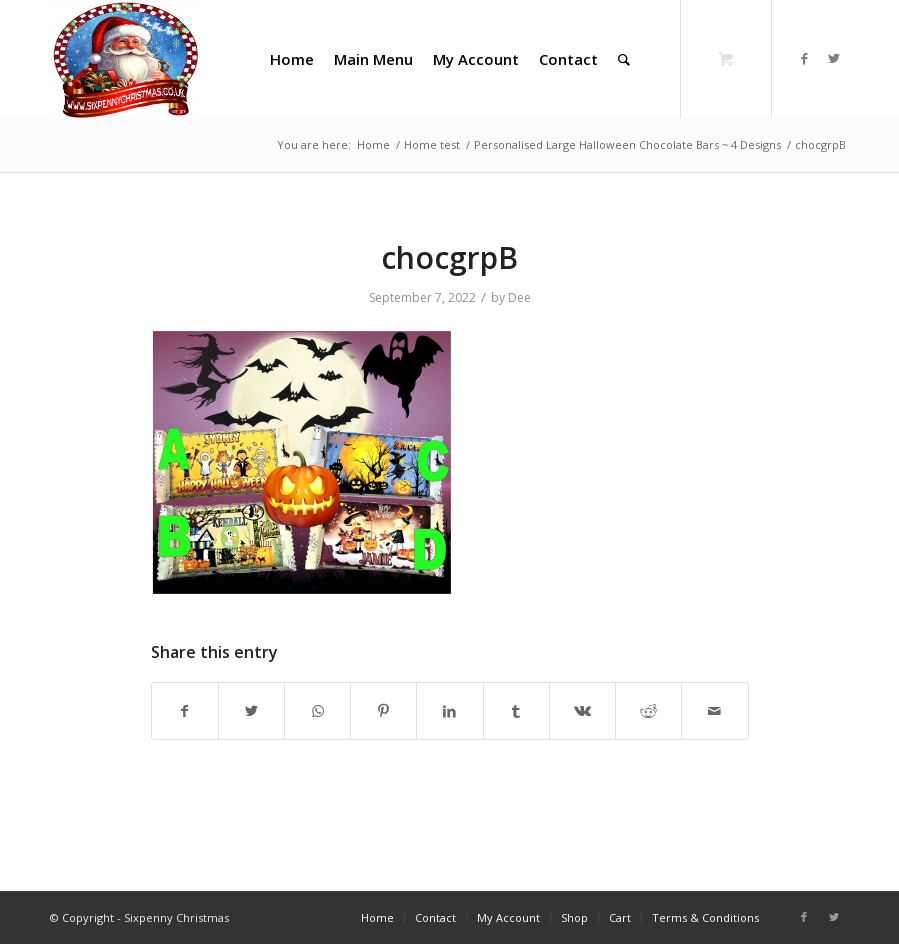  What do you see at coordinates (383, 711) in the screenshot?
I see `[Share on Pinterest]` at bounding box center [383, 711].